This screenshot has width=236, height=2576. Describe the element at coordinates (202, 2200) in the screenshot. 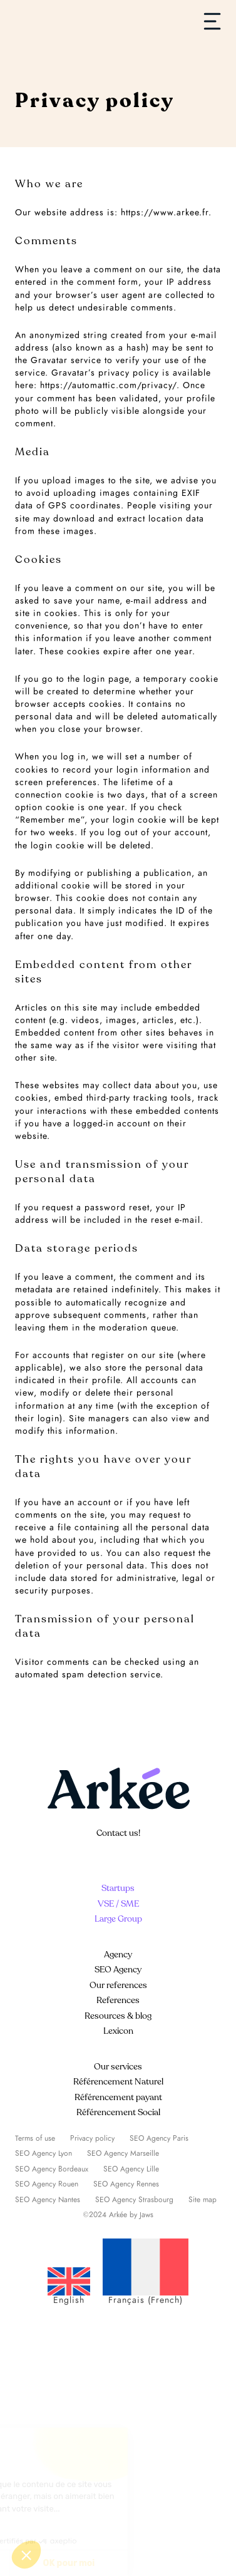

I see `Site map` at that location.